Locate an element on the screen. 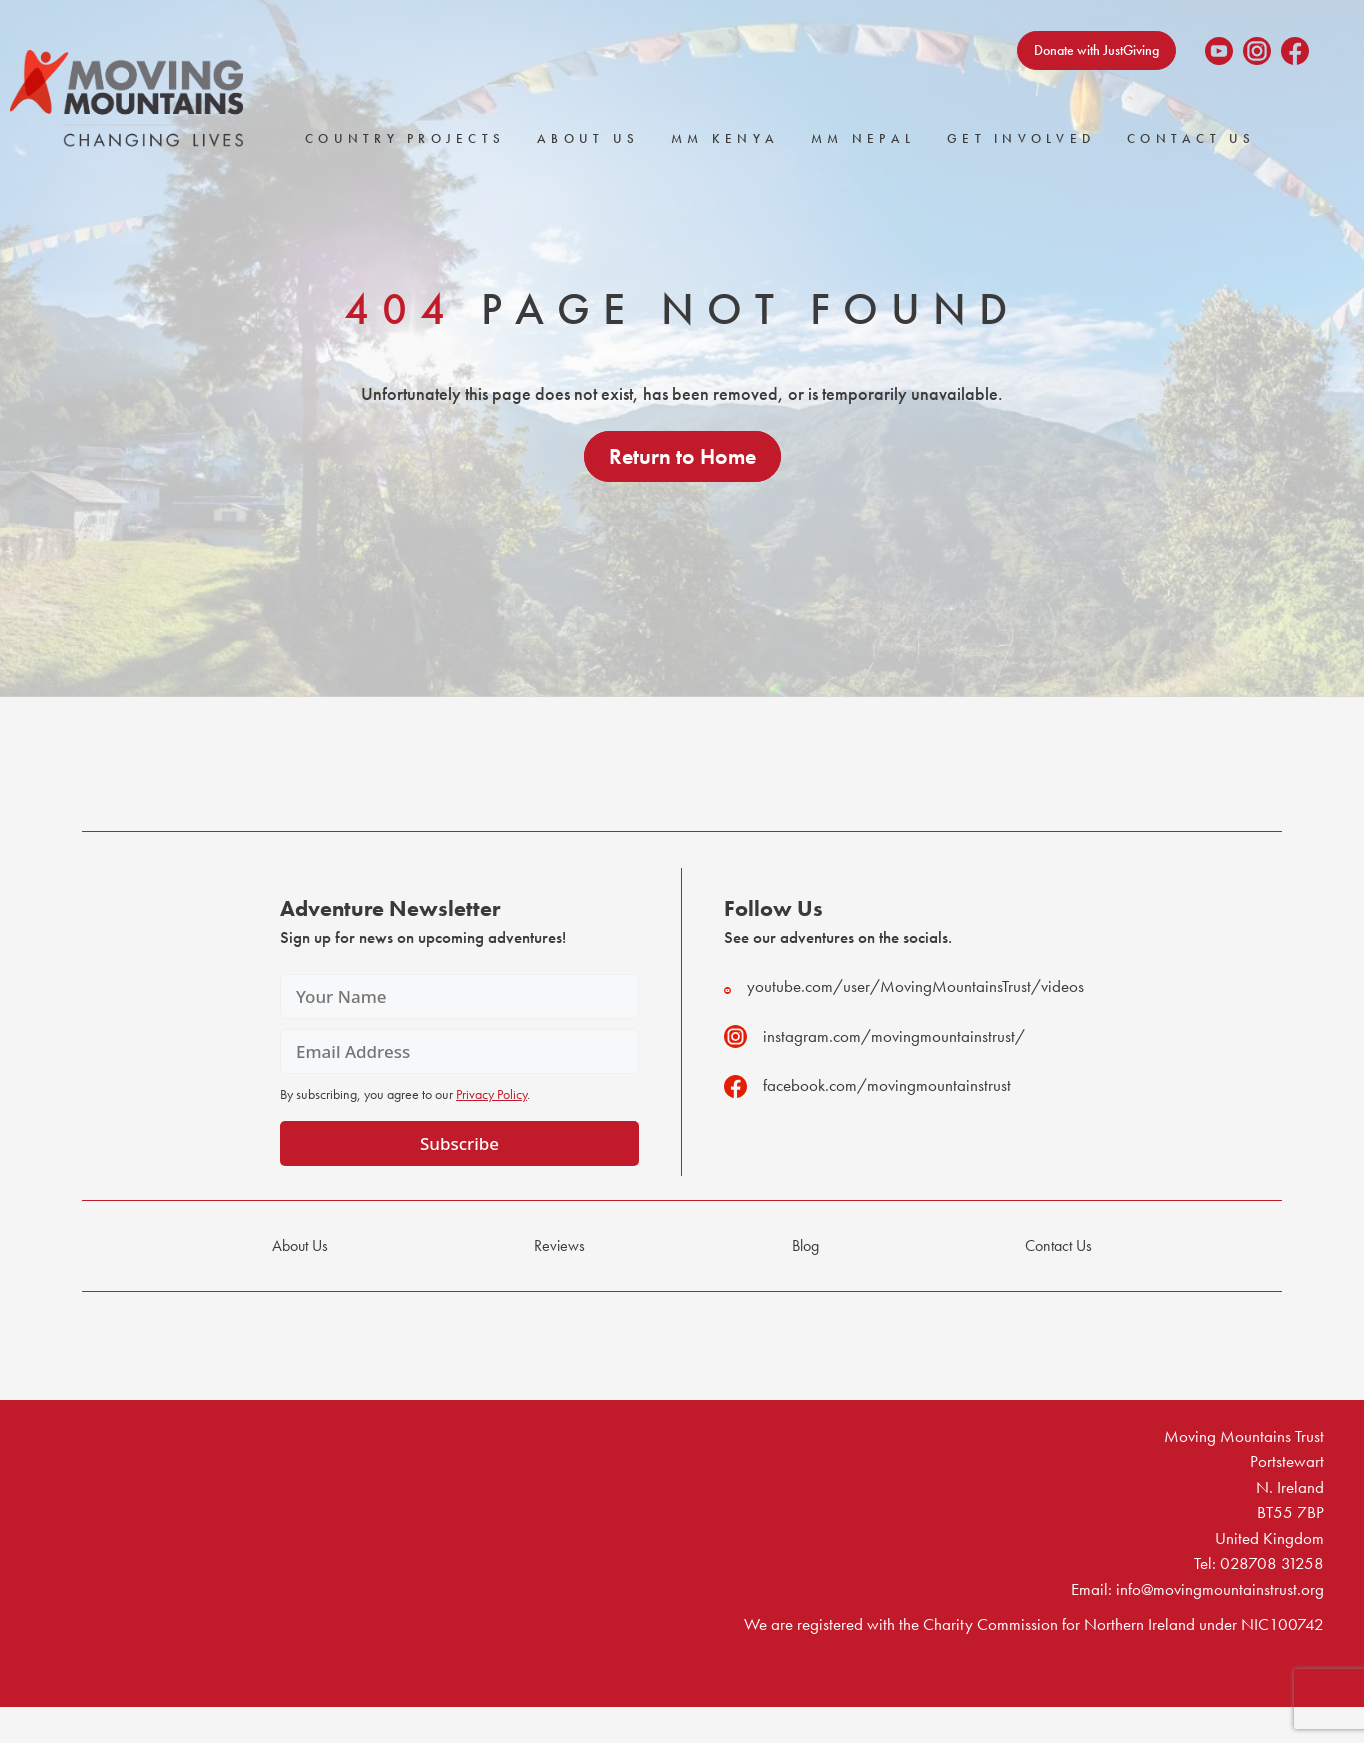 The height and width of the screenshot is (1743, 1364). youtube.com/user/MovingMountainsTrust/videos is located at coordinates (904, 986).